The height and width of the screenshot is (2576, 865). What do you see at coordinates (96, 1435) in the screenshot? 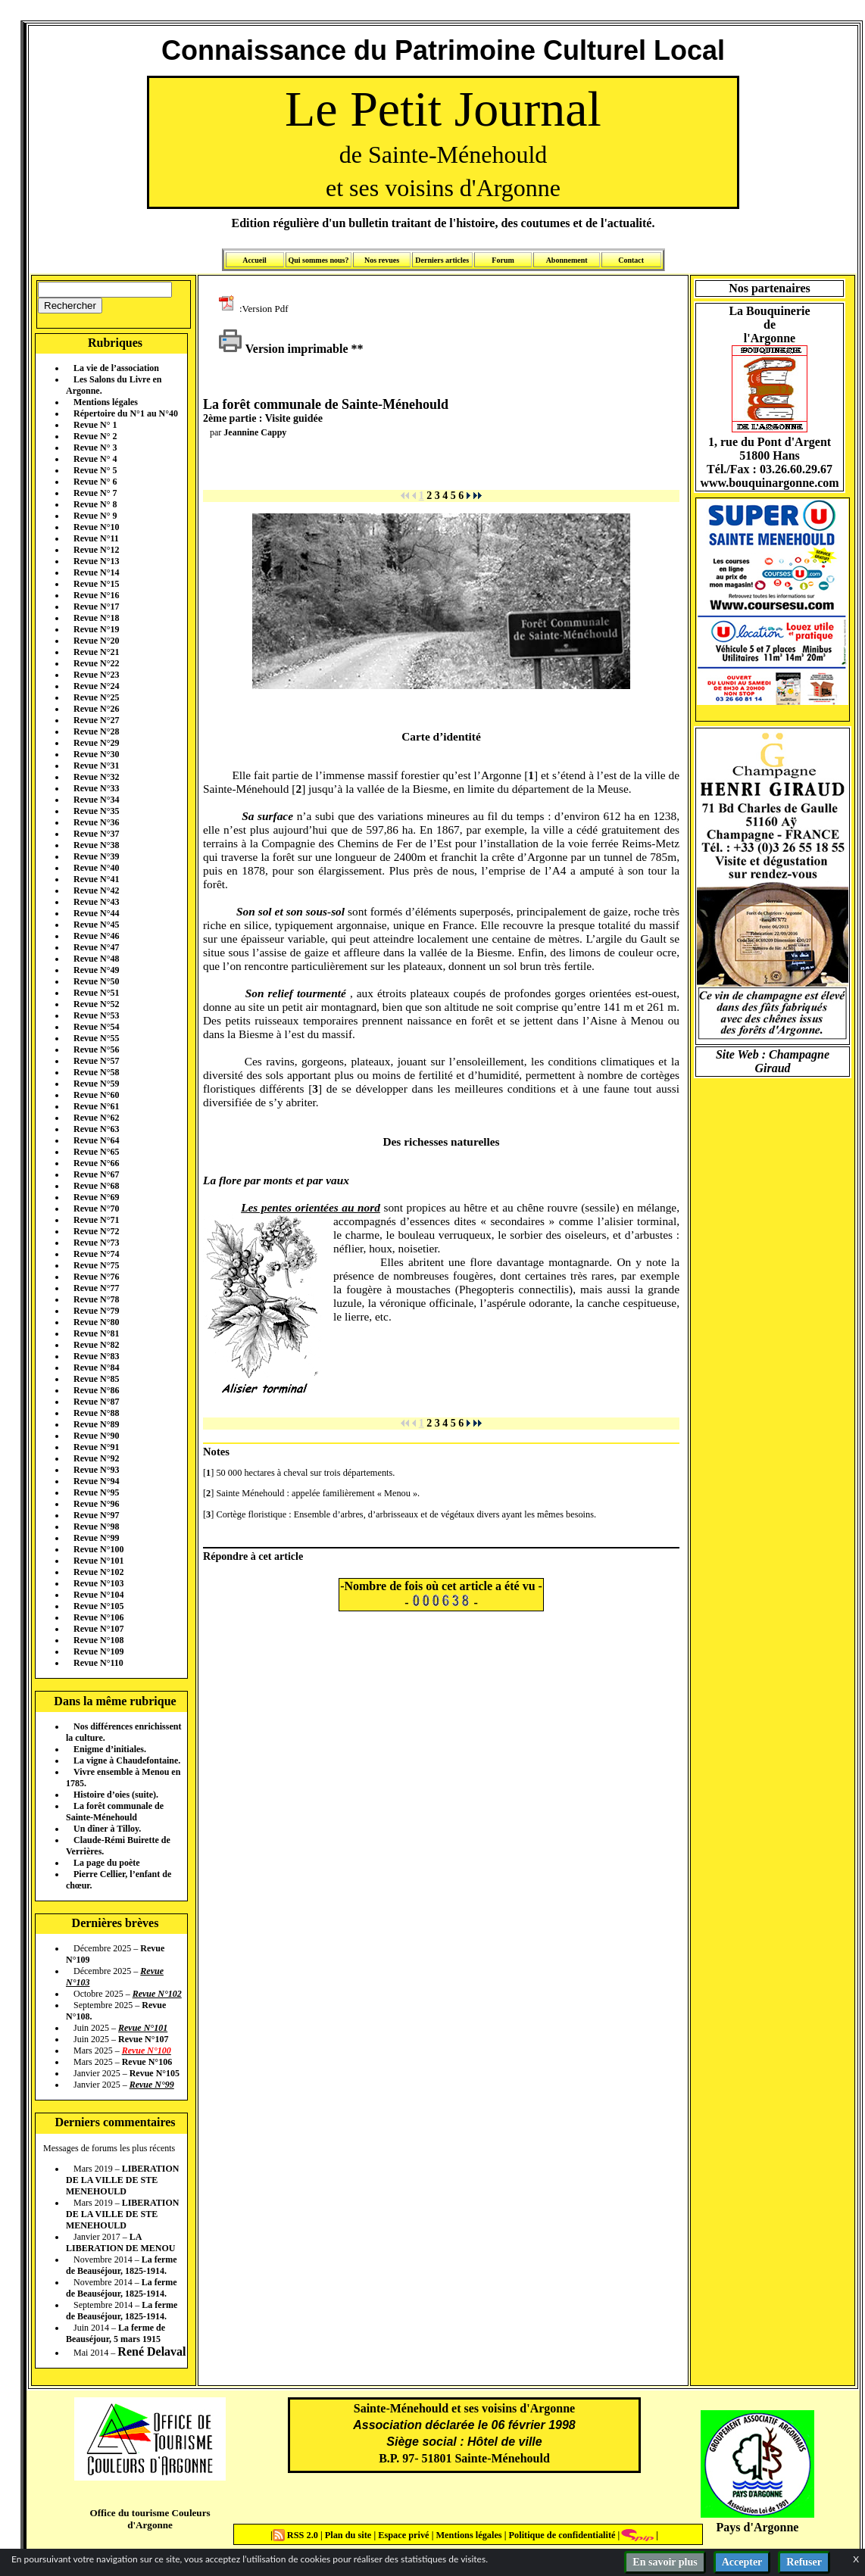
I see `Revue N°90` at bounding box center [96, 1435].